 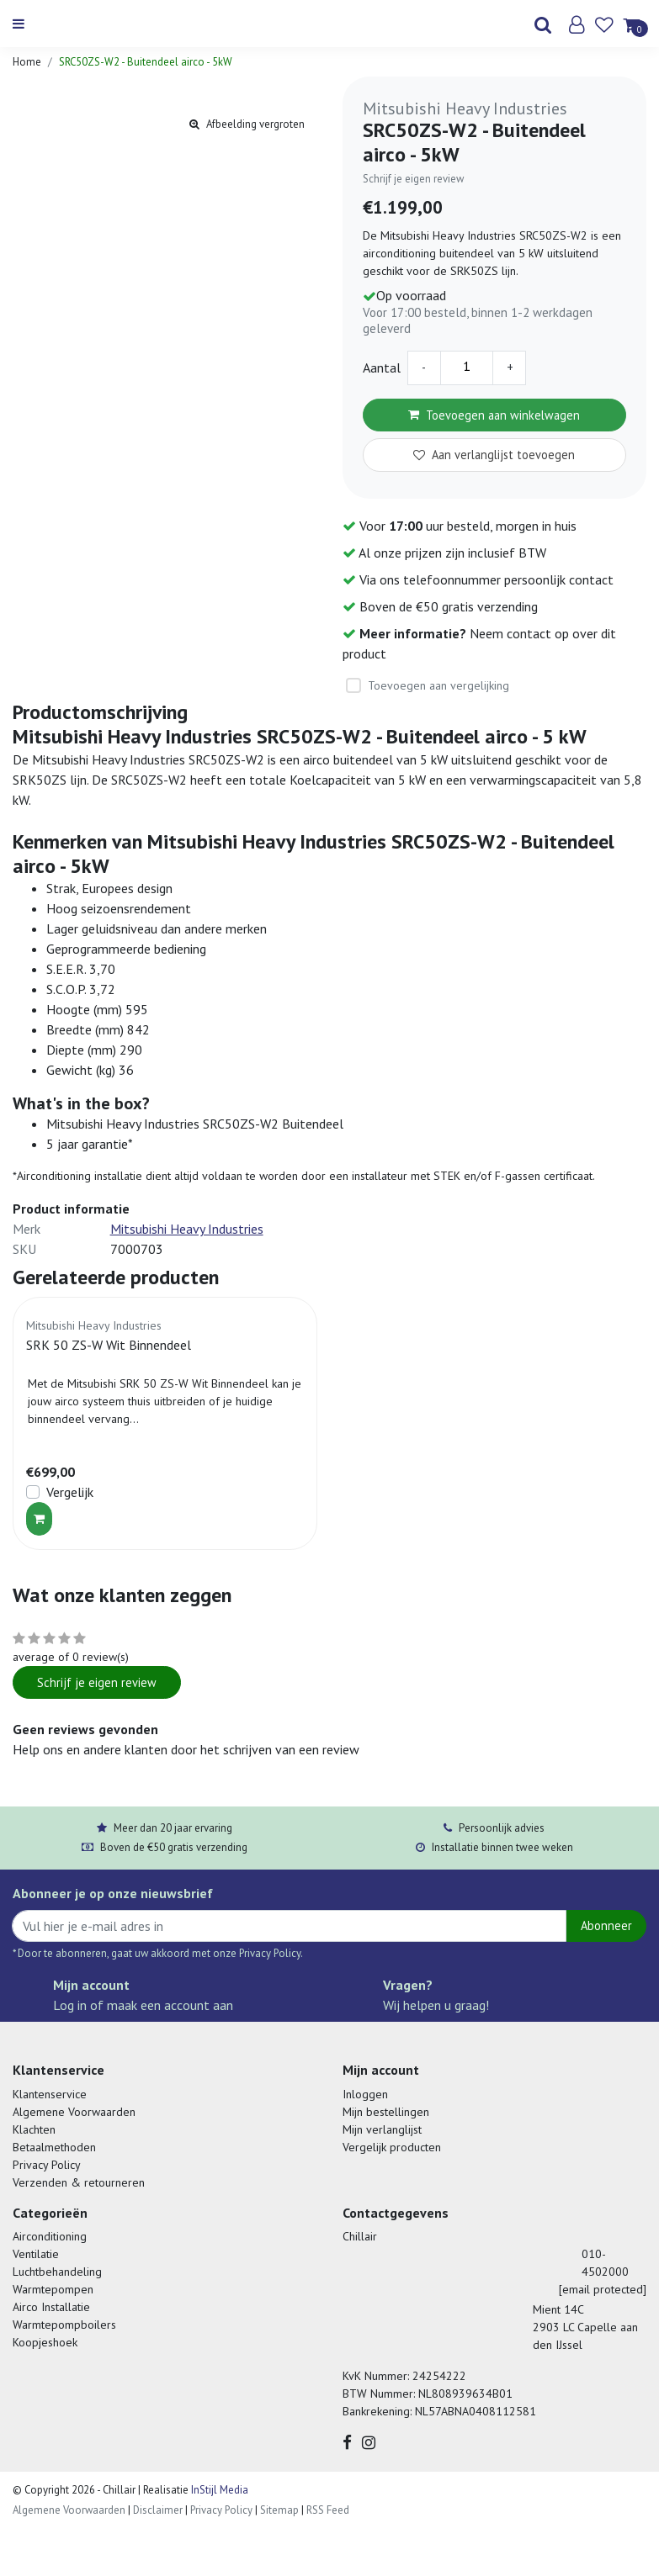 What do you see at coordinates (27, 62) in the screenshot?
I see `Home` at bounding box center [27, 62].